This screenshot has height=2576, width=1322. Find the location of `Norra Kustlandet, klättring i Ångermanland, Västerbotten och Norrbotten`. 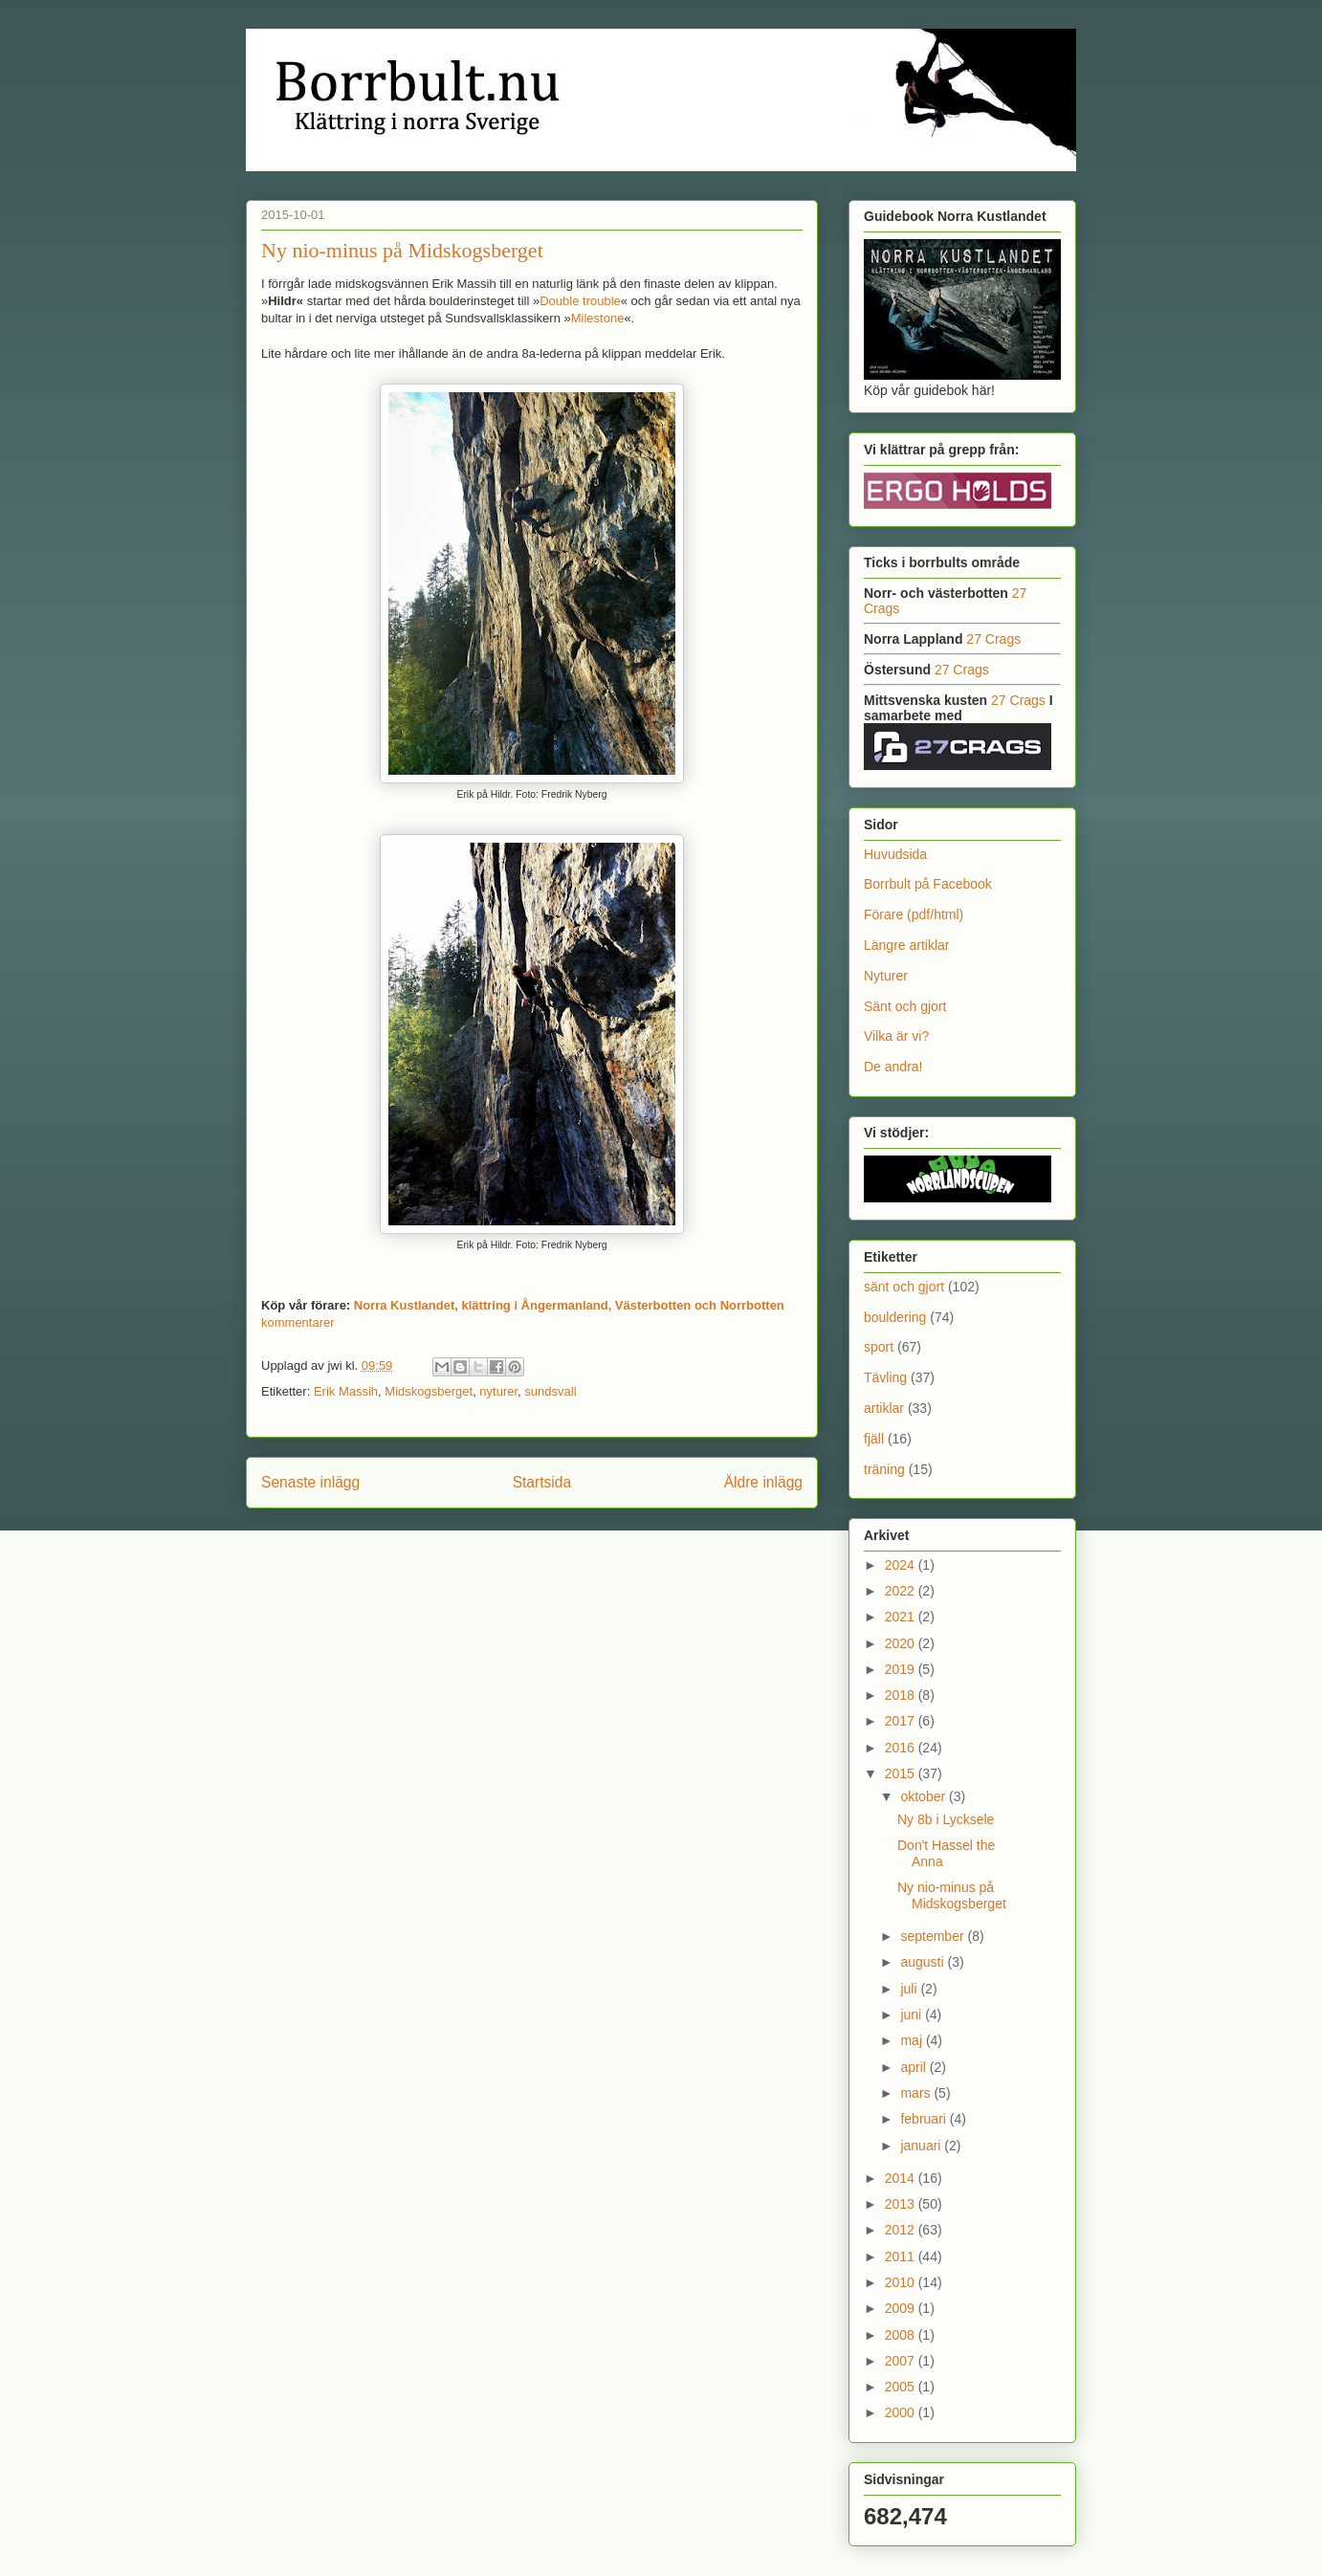

Norra Kustlandet, klättring i Ångermanland, Västerbotten och Norrbotten is located at coordinates (569, 1305).